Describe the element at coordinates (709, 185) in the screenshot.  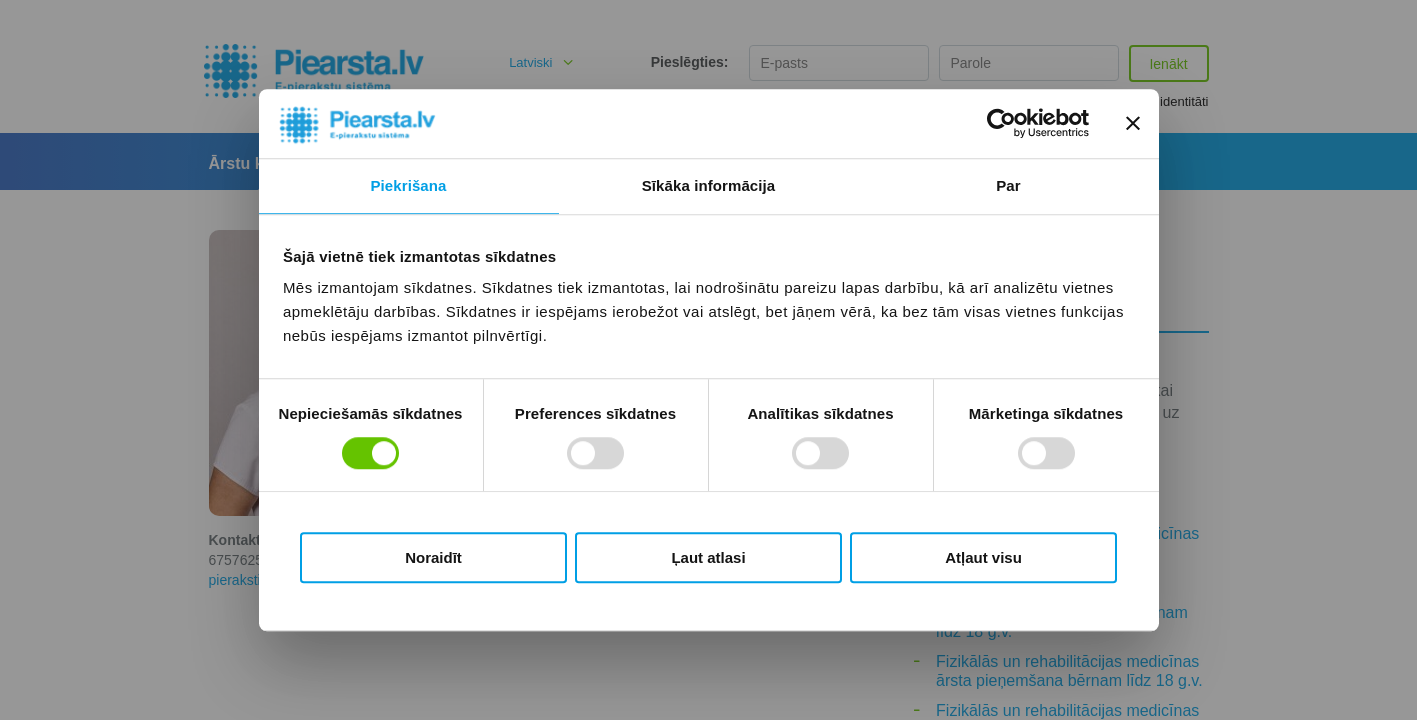
I see `Sīkāka informācija [tab]` at that location.